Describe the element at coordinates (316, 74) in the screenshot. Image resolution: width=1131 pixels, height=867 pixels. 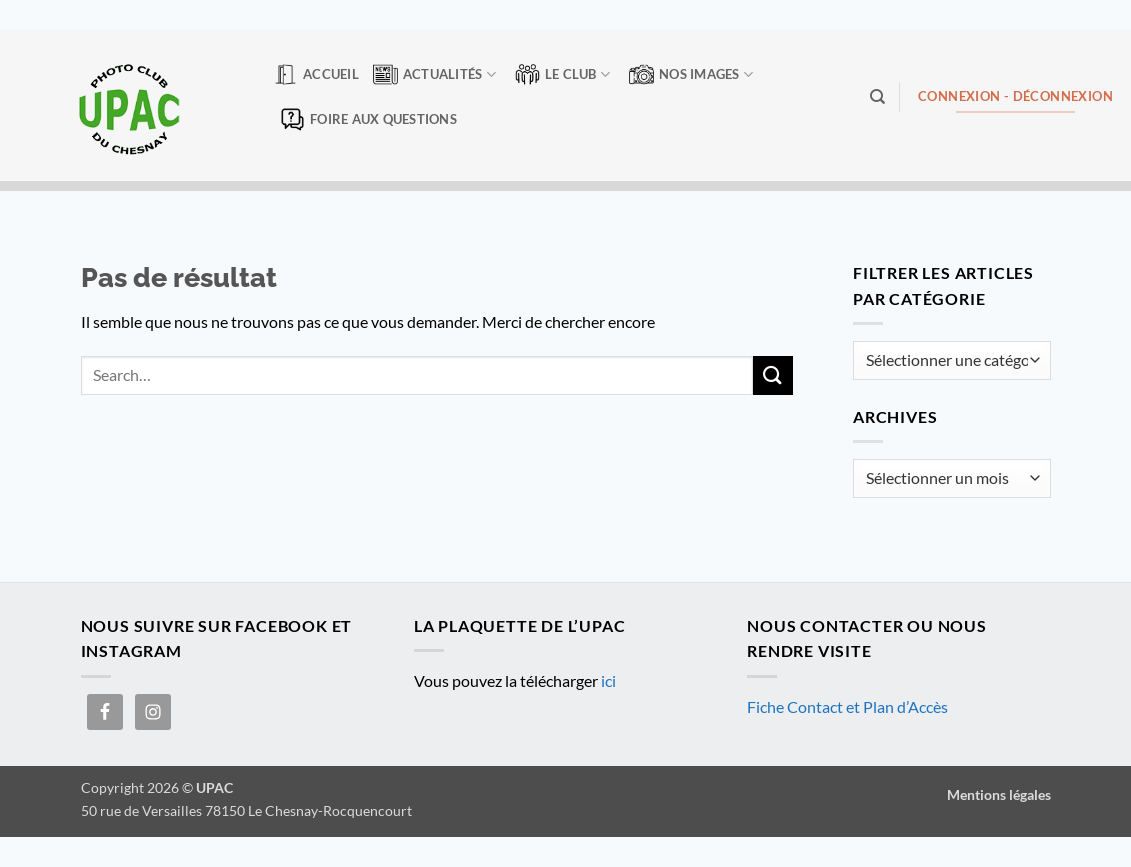
I see `Accueil` at that location.